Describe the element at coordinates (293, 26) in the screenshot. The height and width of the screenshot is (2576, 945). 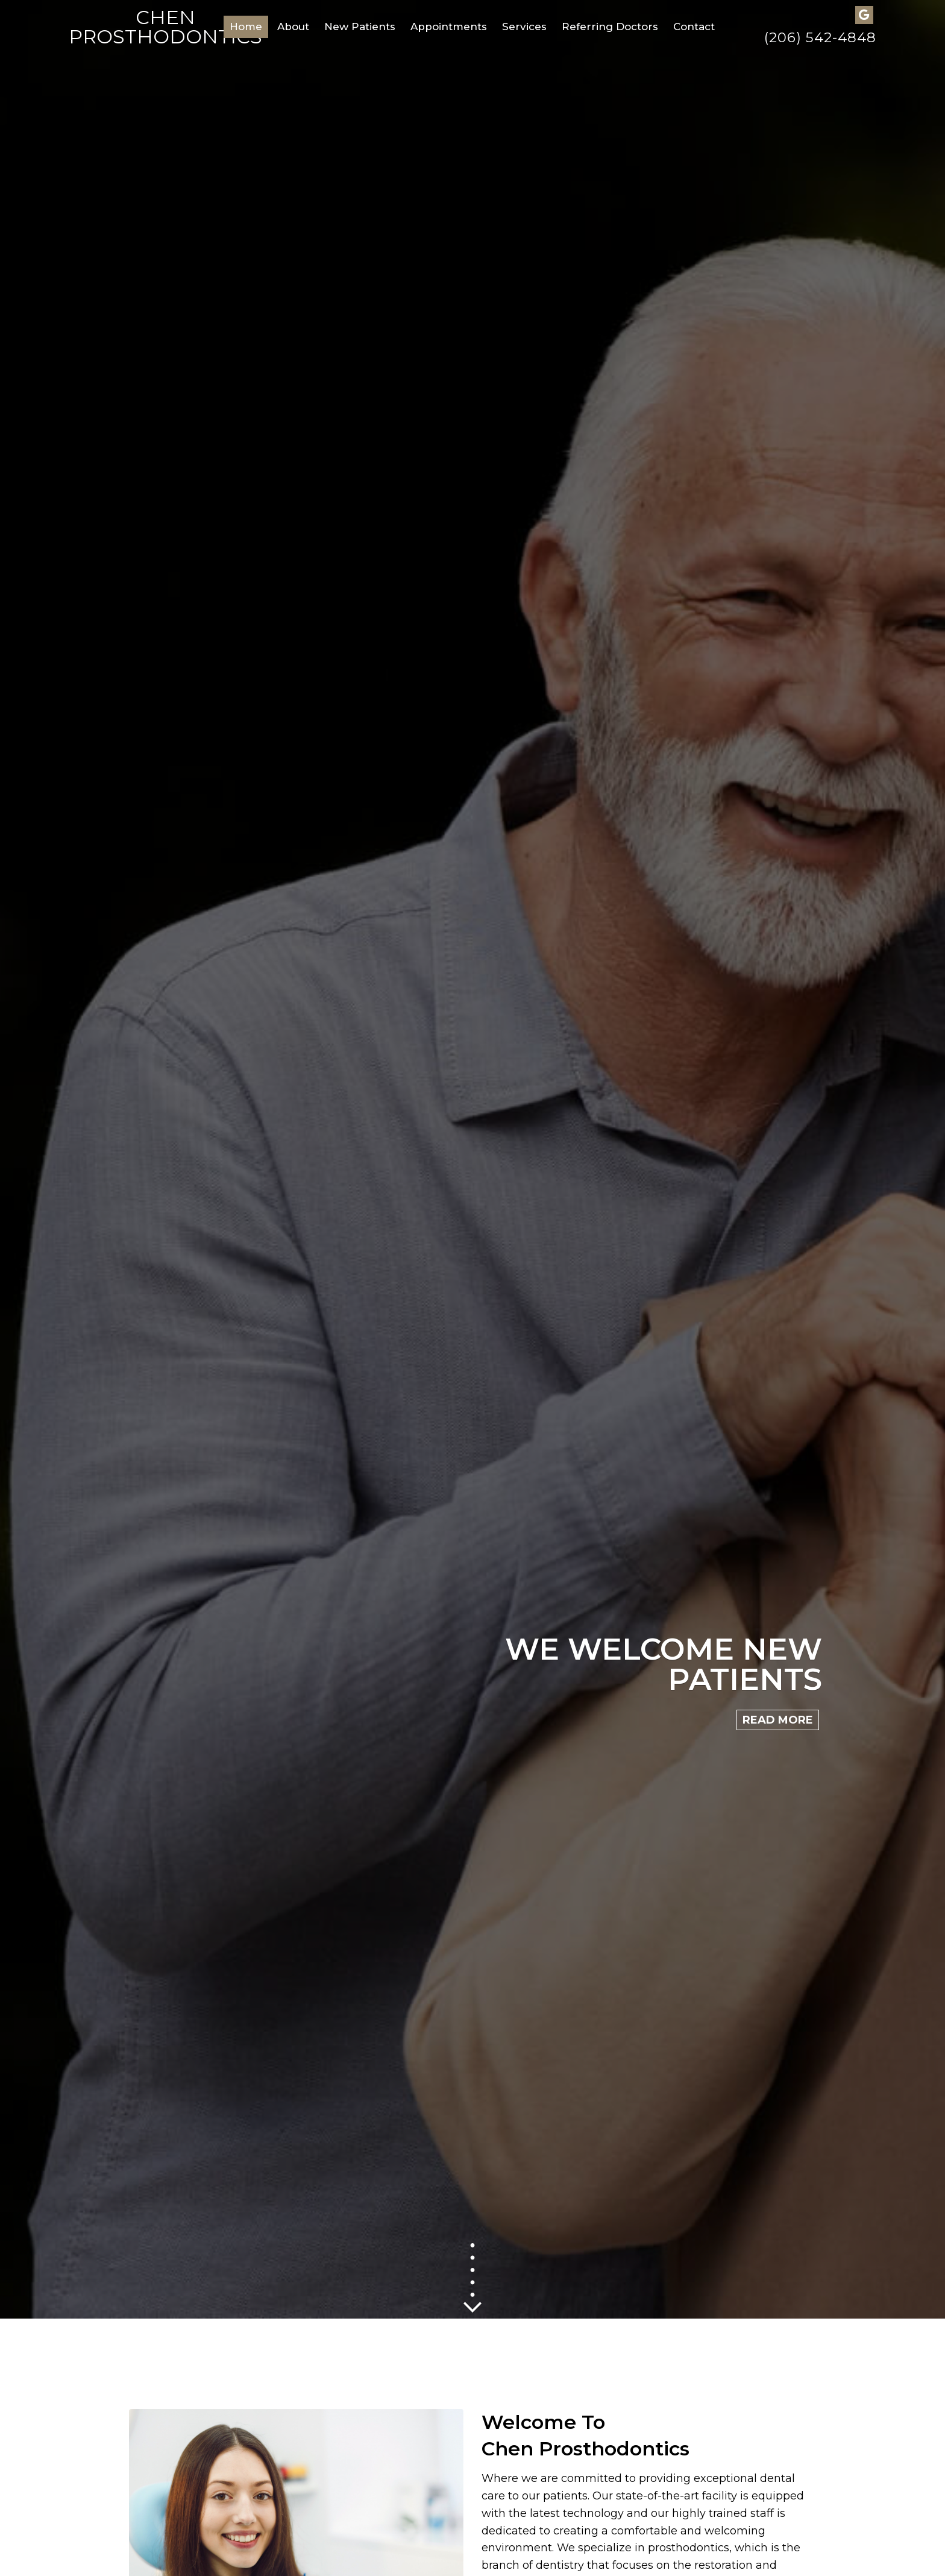
I see `About` at that location.